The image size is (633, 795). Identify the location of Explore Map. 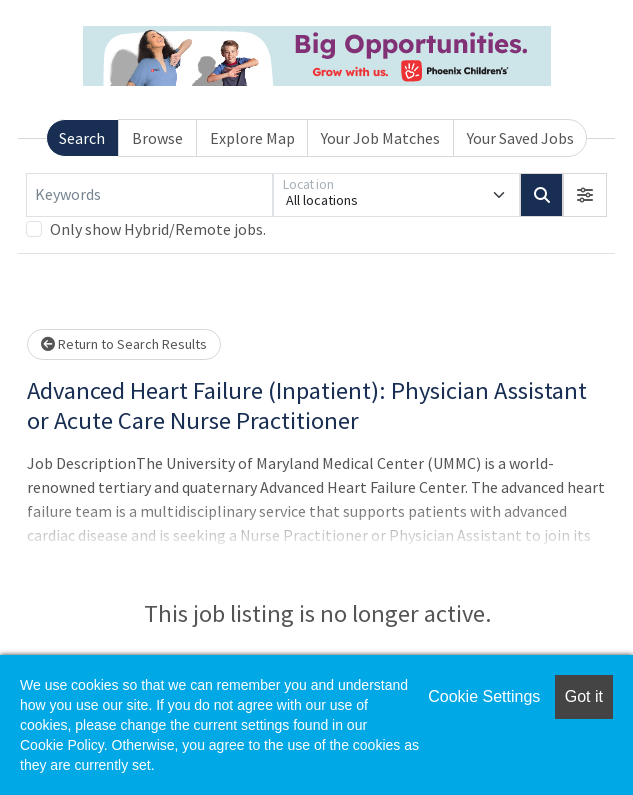
(252, 138).